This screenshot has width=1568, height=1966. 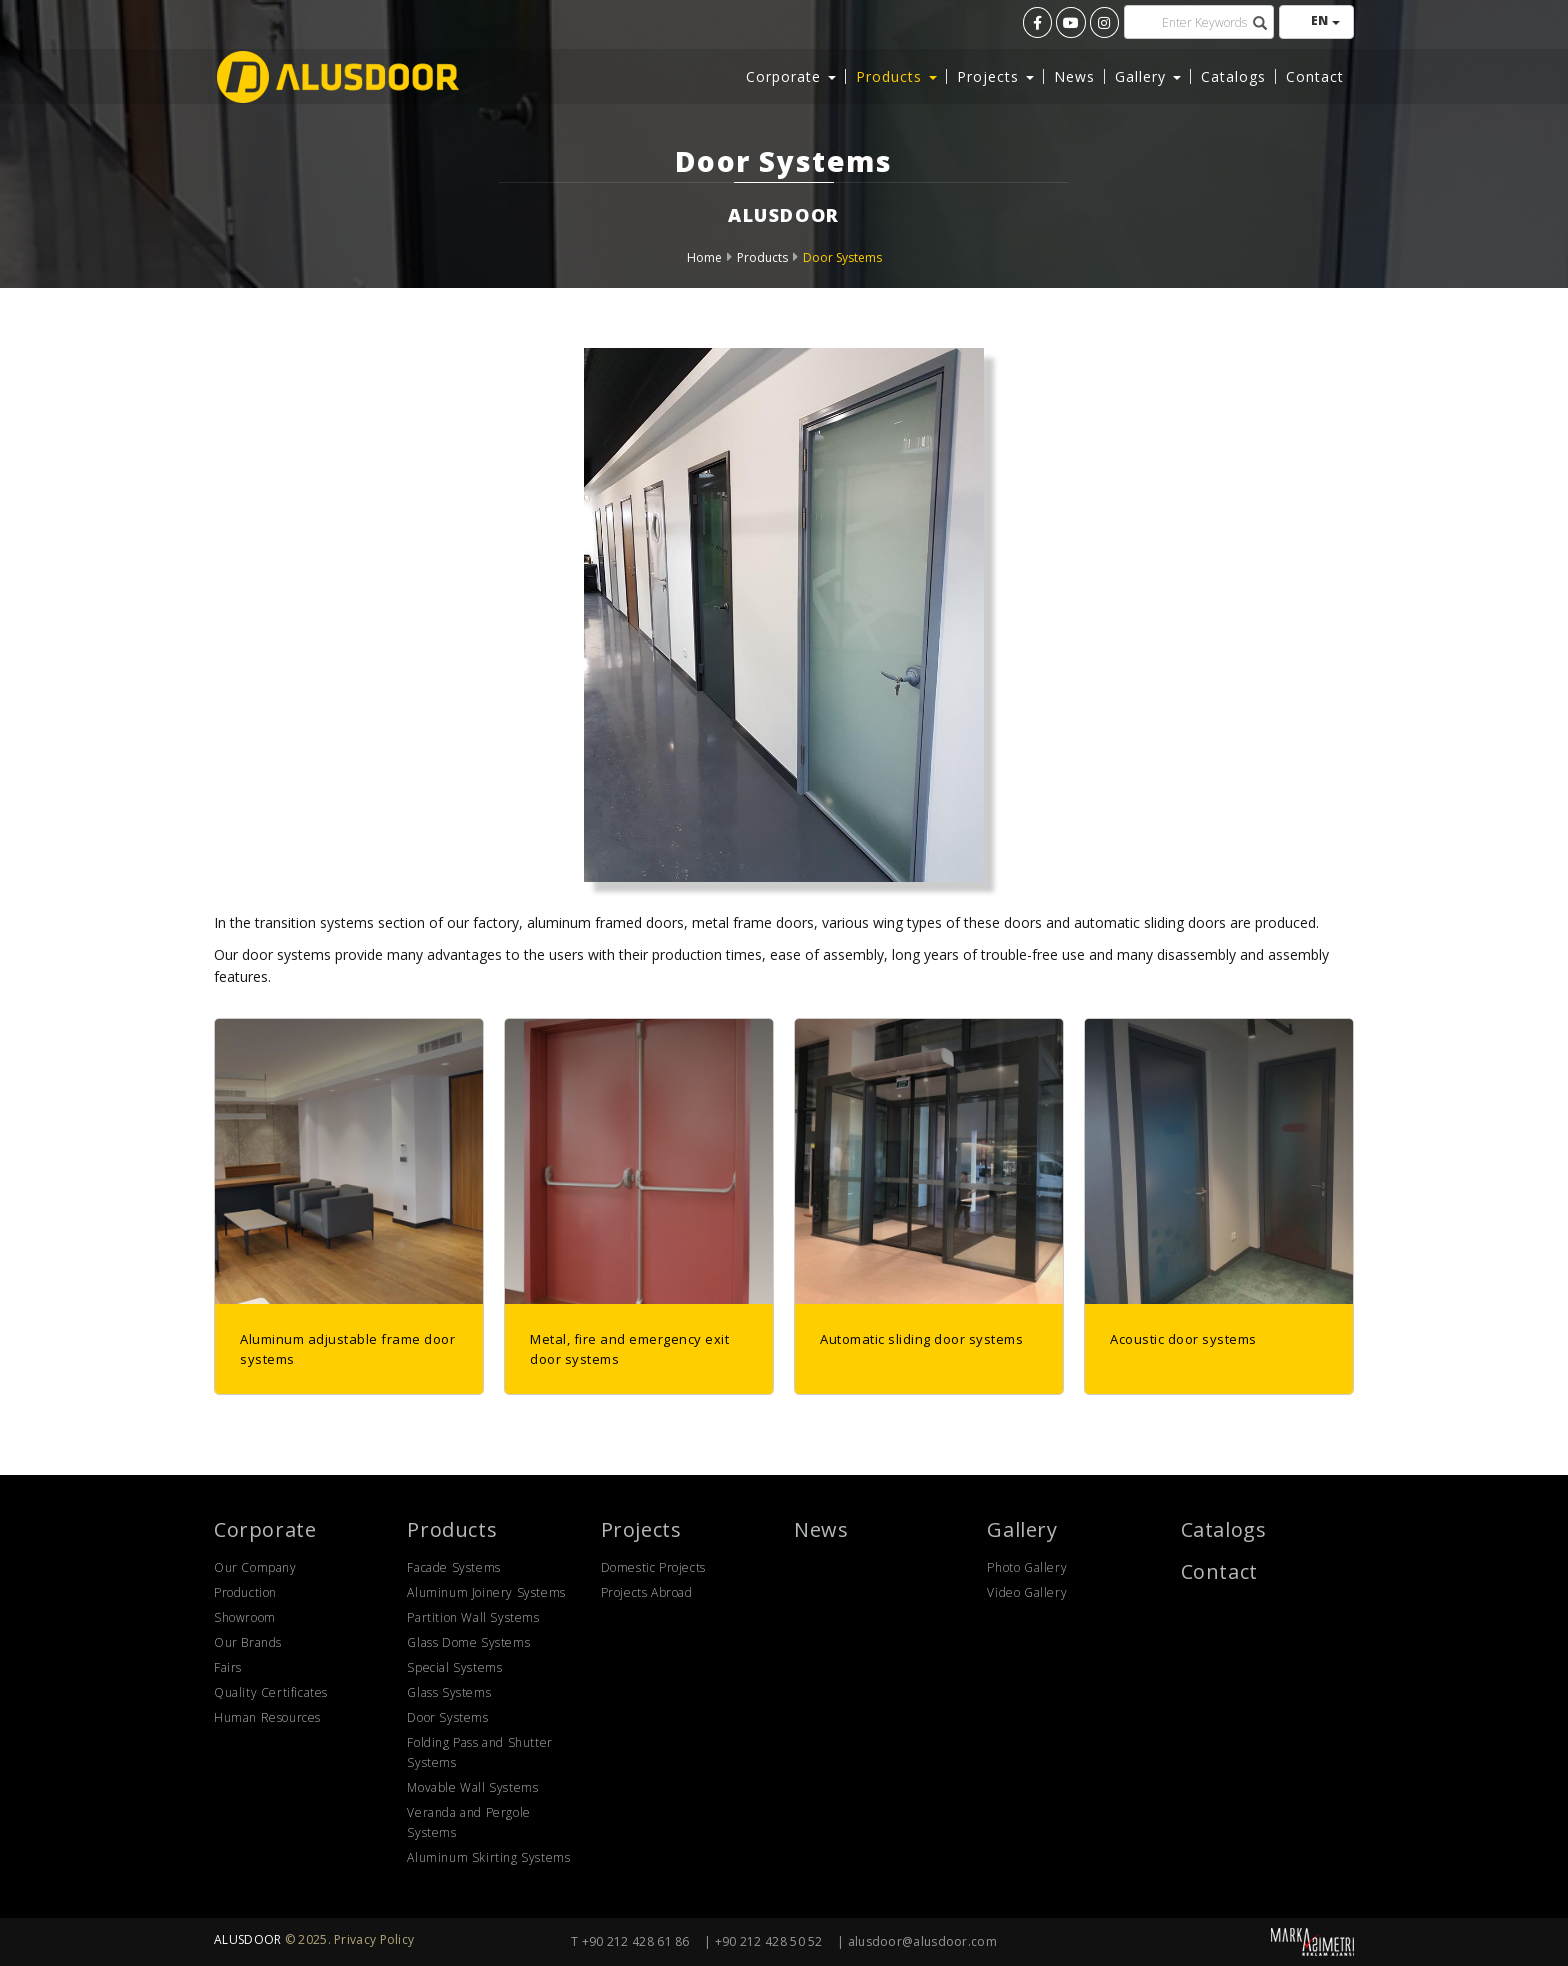 What do you see at coordinates (1027, 1567) in the screenshot?
I see `Photo Gallery` at bounding box center [1027, 1567].